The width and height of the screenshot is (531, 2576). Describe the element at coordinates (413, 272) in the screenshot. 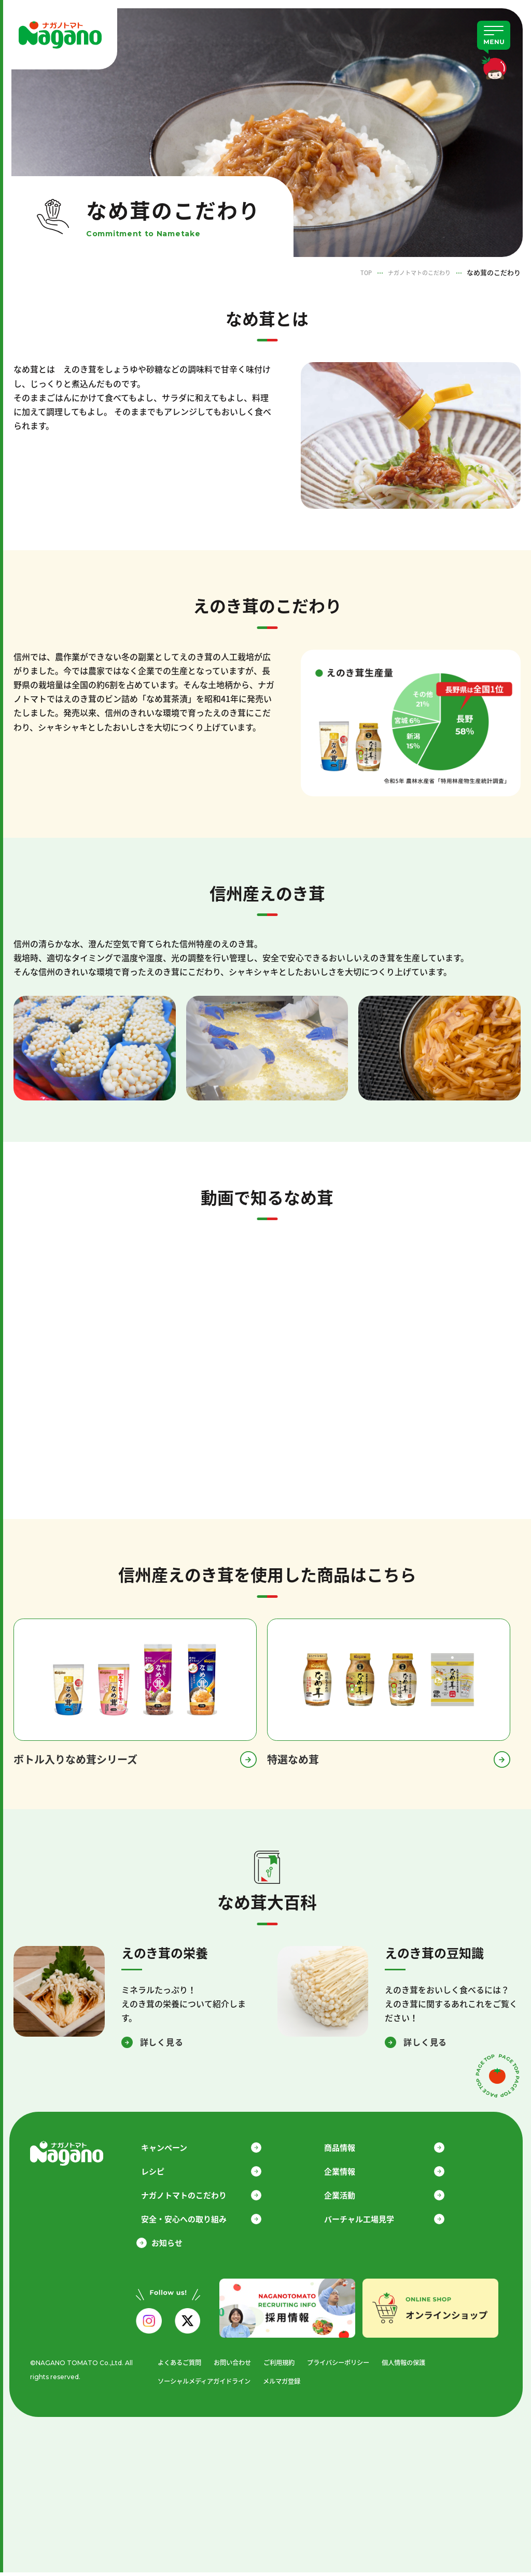

I see `ナガノトマトのこだわり` at that location.